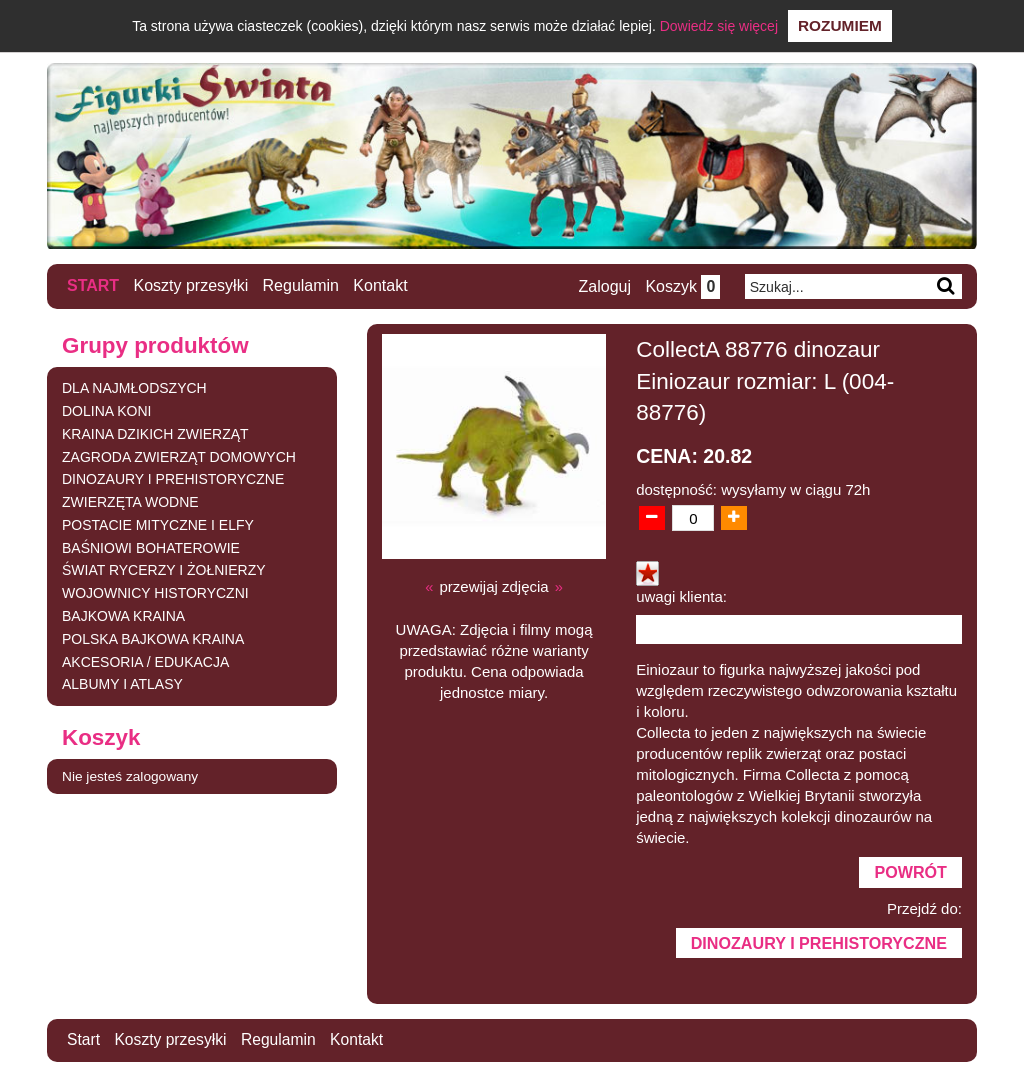 The height and width of the screenshot is (1079, 1024). What do you see at coordinates (155, 593) in the screenshot?
I see `WOJOWNICY HISTORYCZNI` at bounding box center [155, 593].